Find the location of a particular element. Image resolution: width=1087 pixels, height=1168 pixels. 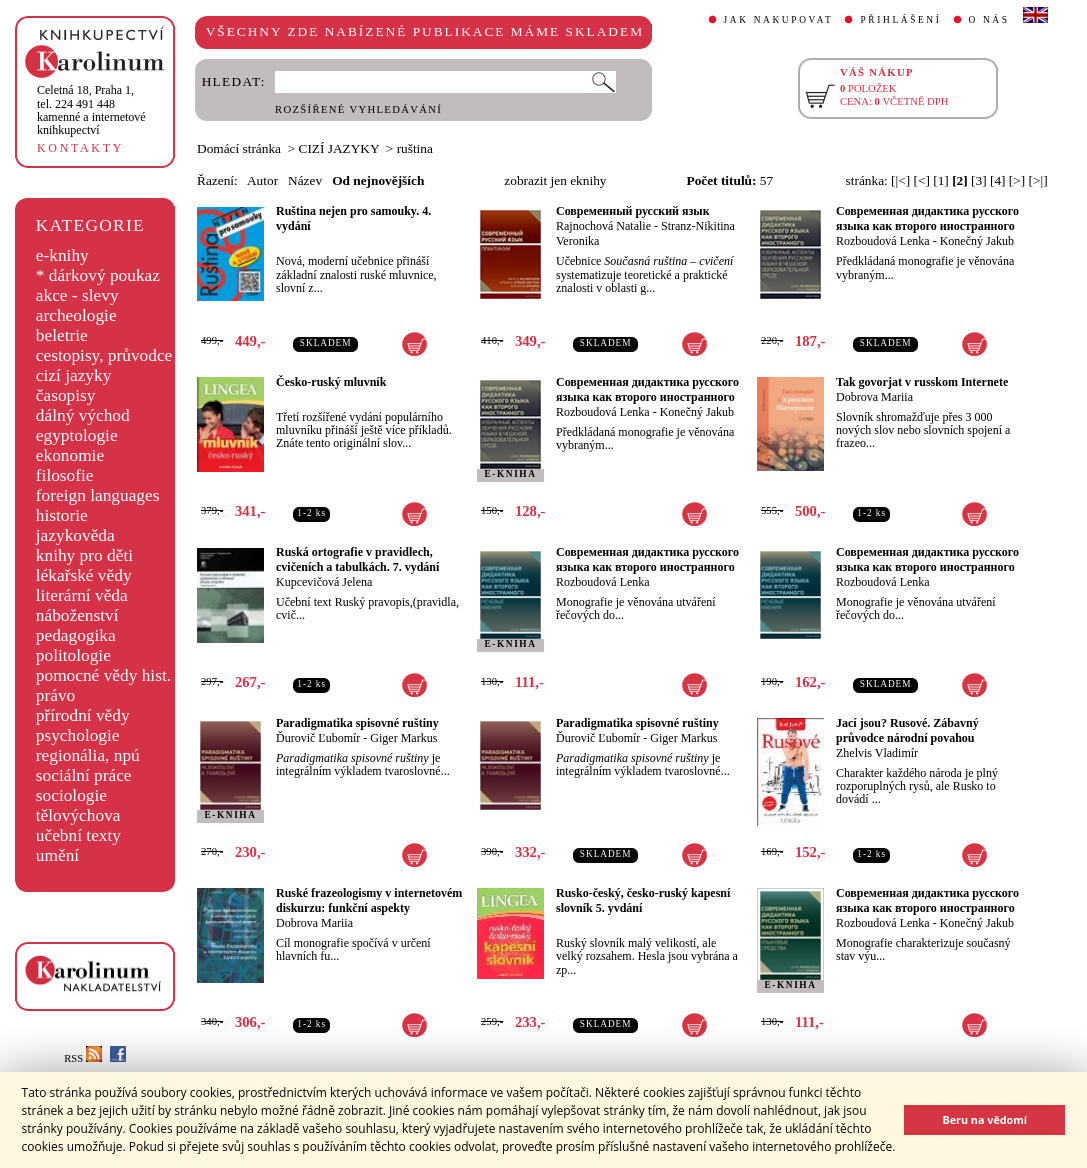

Domácí stránka is located at coordinates (239, 148).